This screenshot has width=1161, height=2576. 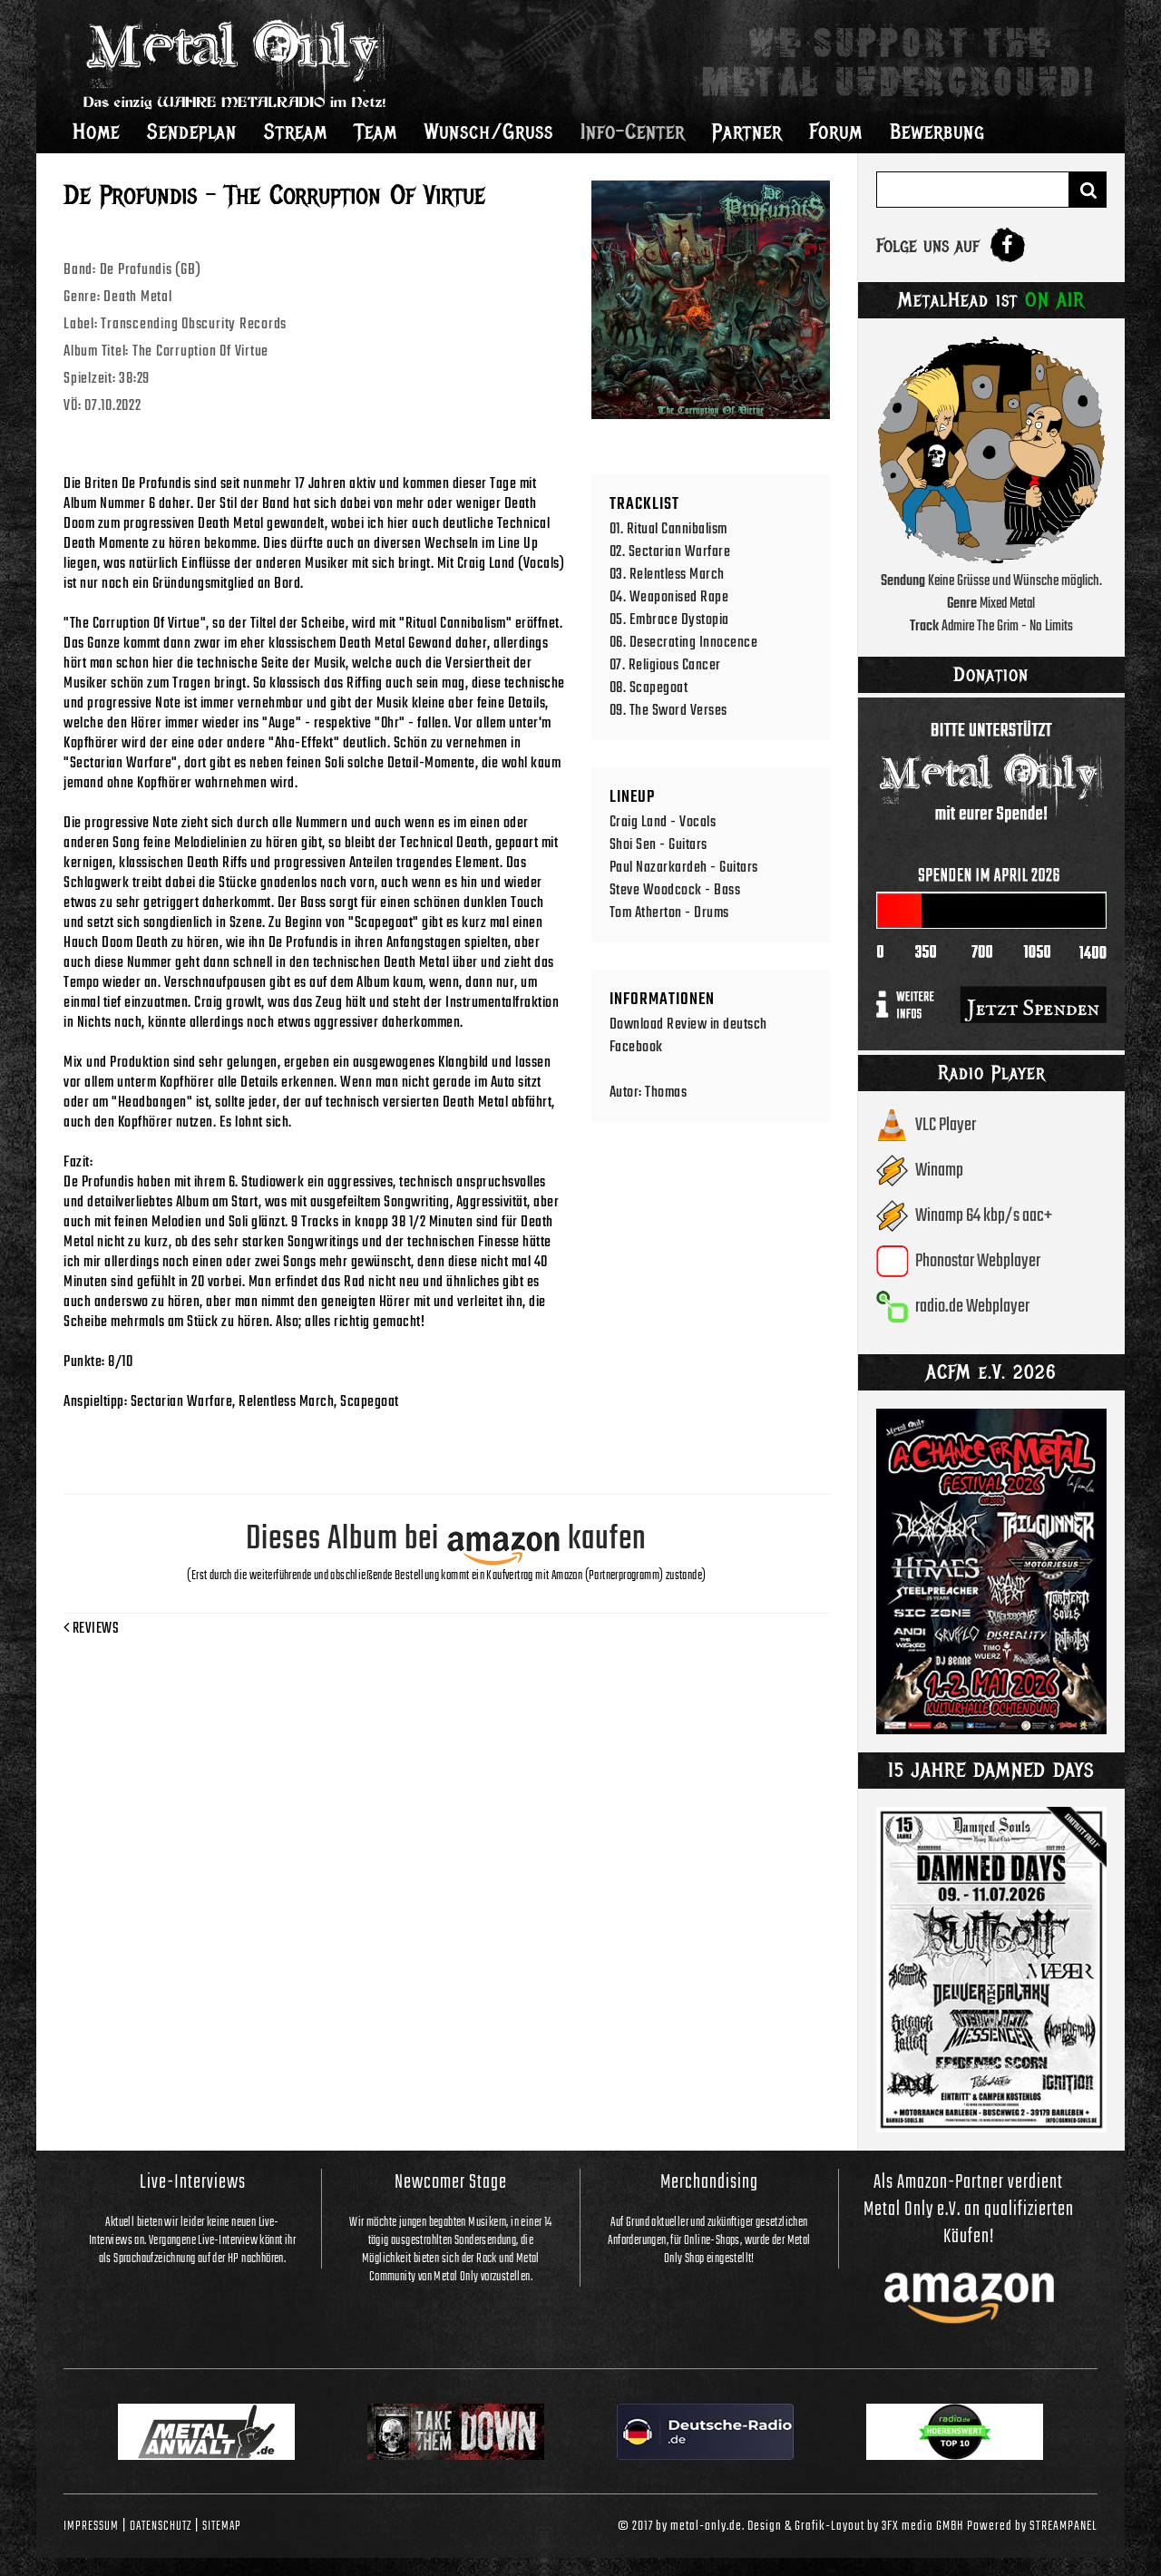 What do you see at coordinates (632, 131) in the screenshot?
I see `Info-Center` at bounding box center [632, 131].